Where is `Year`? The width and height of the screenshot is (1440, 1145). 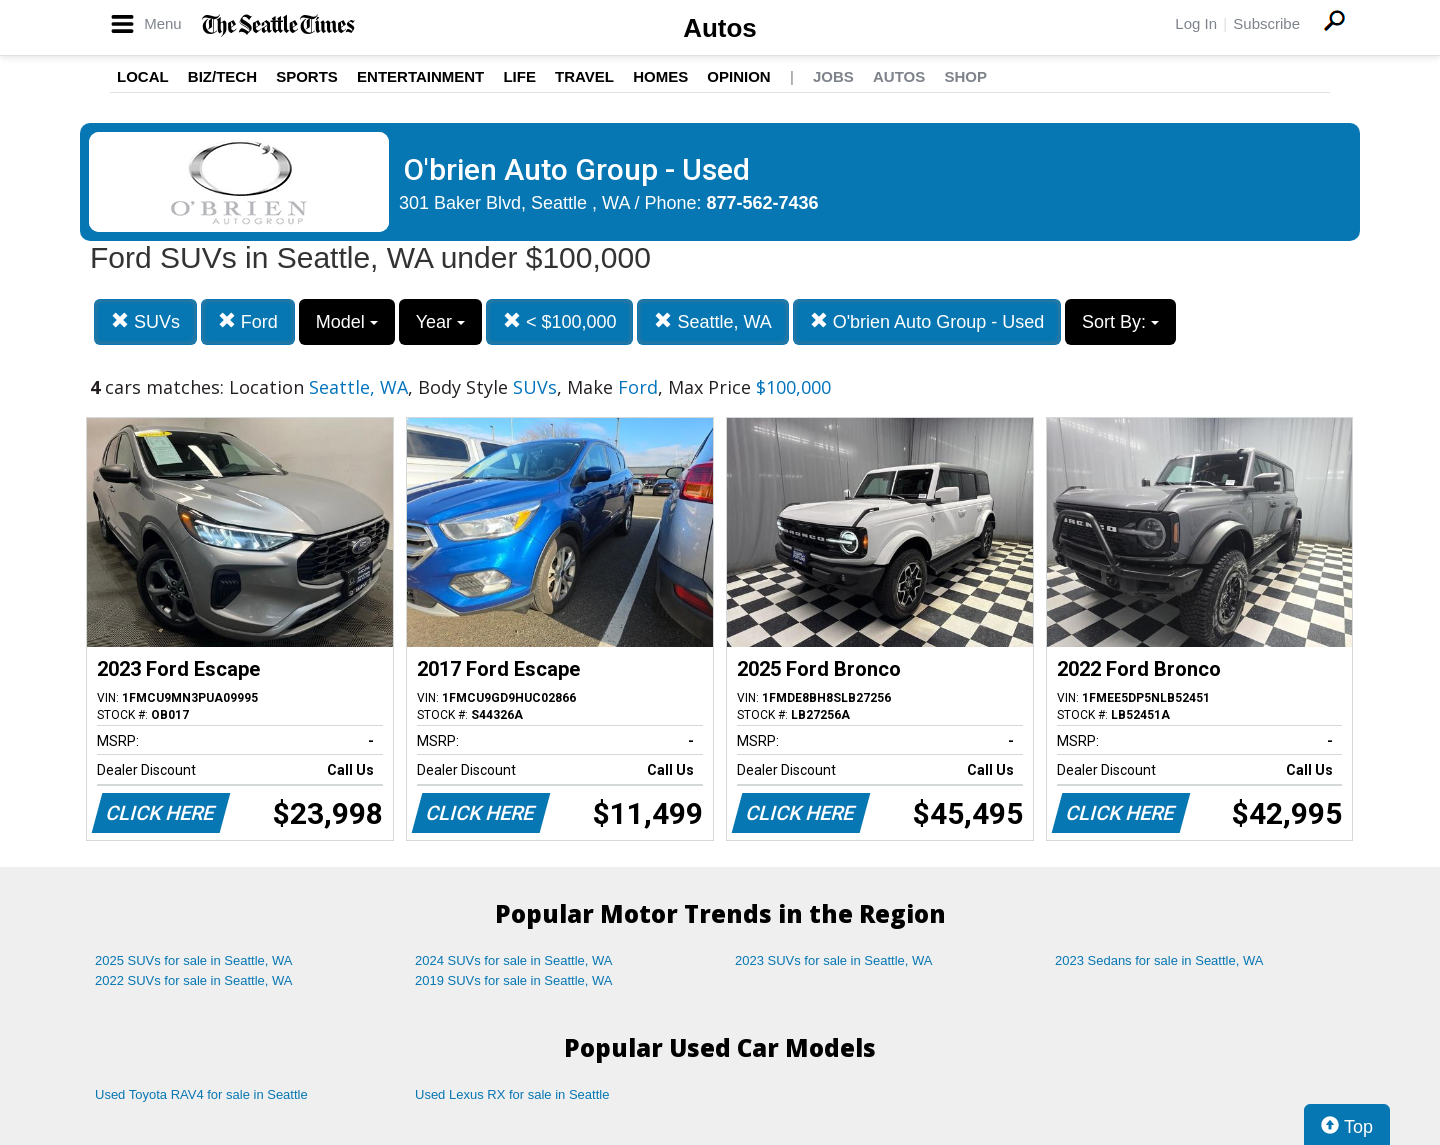 Year is located at coordinates (440, 322).